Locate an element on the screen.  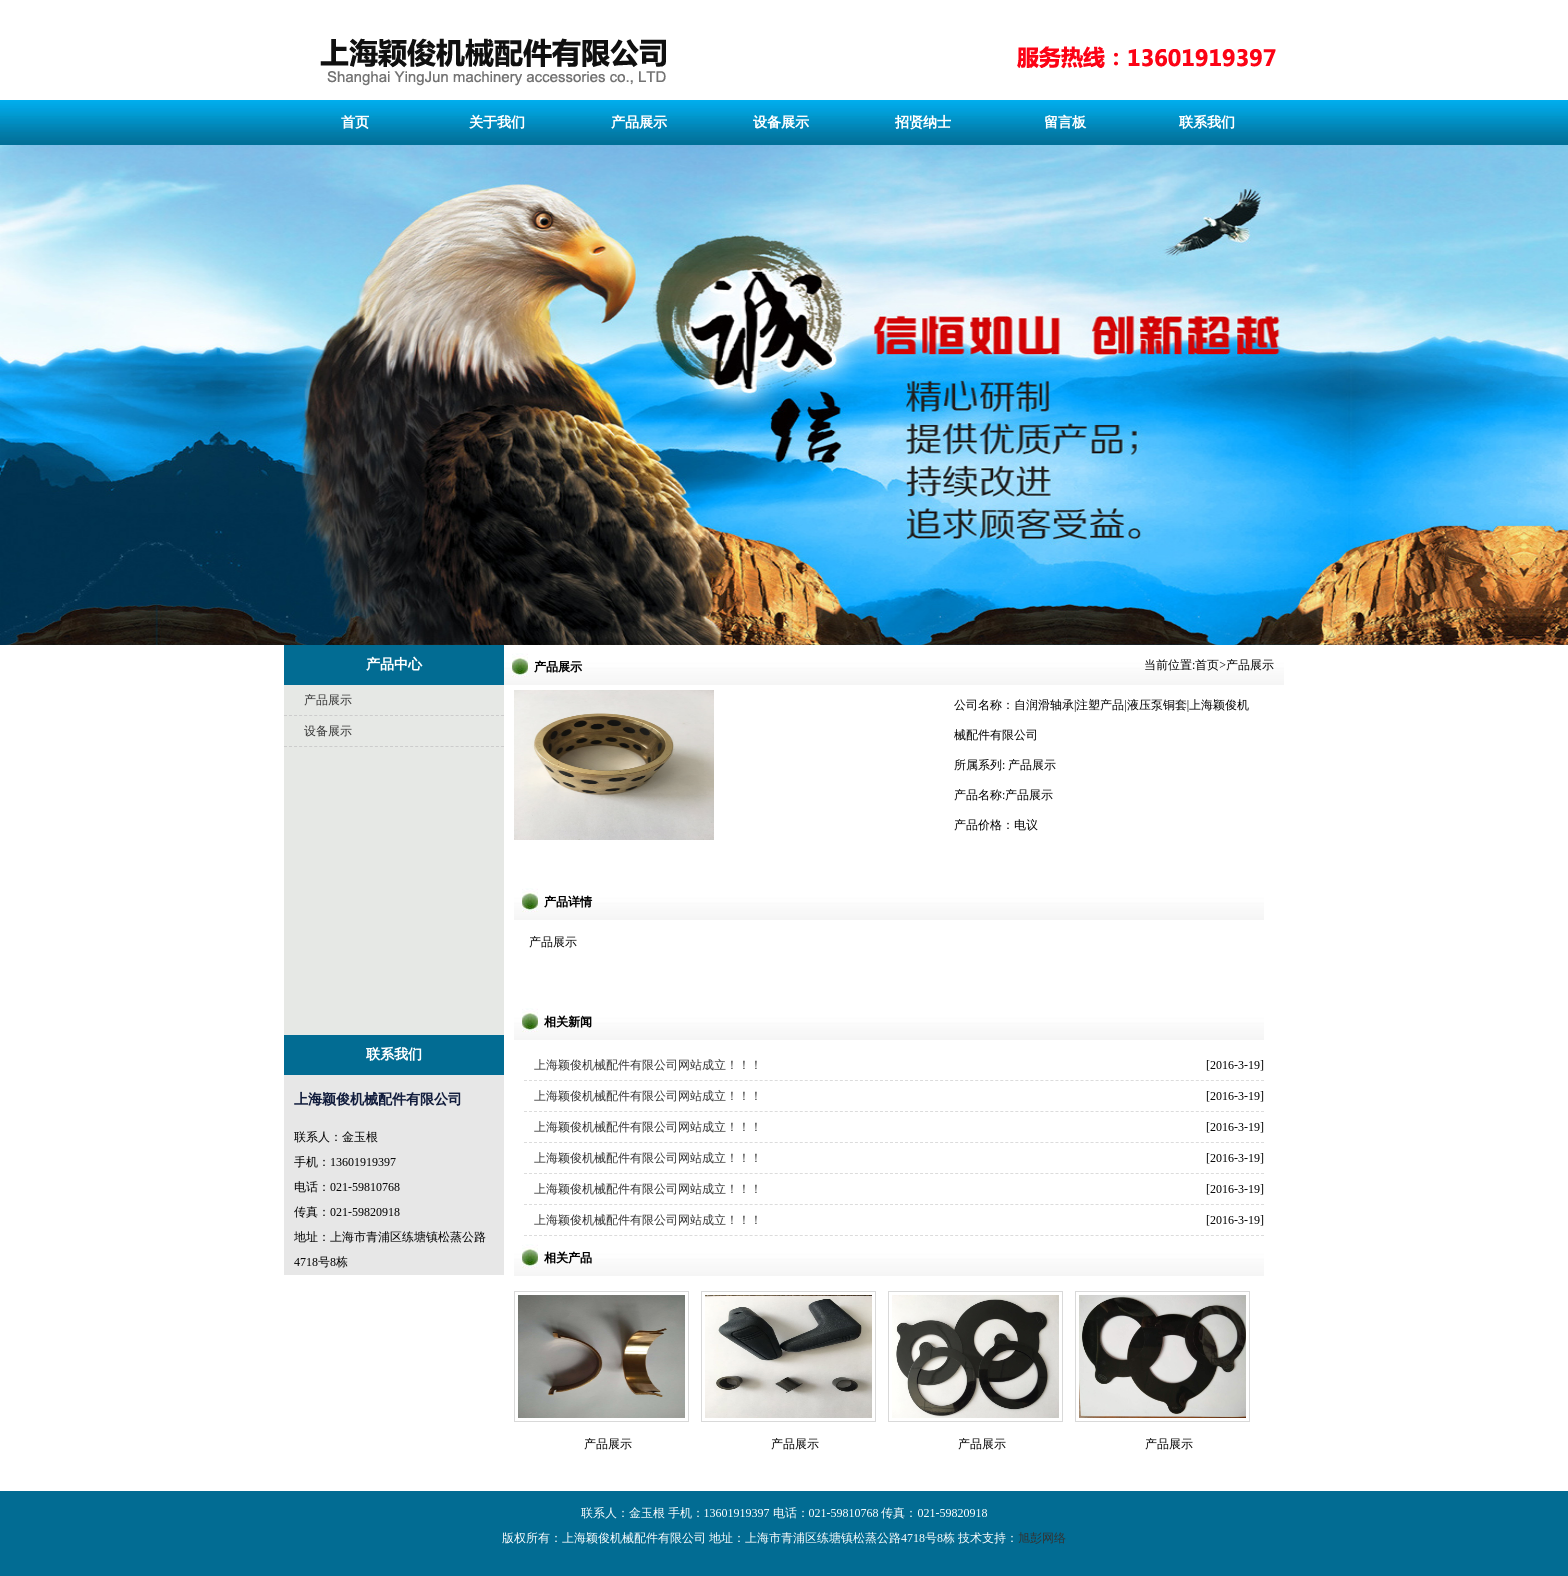
产品展示 is located at coordinates (639, 122).